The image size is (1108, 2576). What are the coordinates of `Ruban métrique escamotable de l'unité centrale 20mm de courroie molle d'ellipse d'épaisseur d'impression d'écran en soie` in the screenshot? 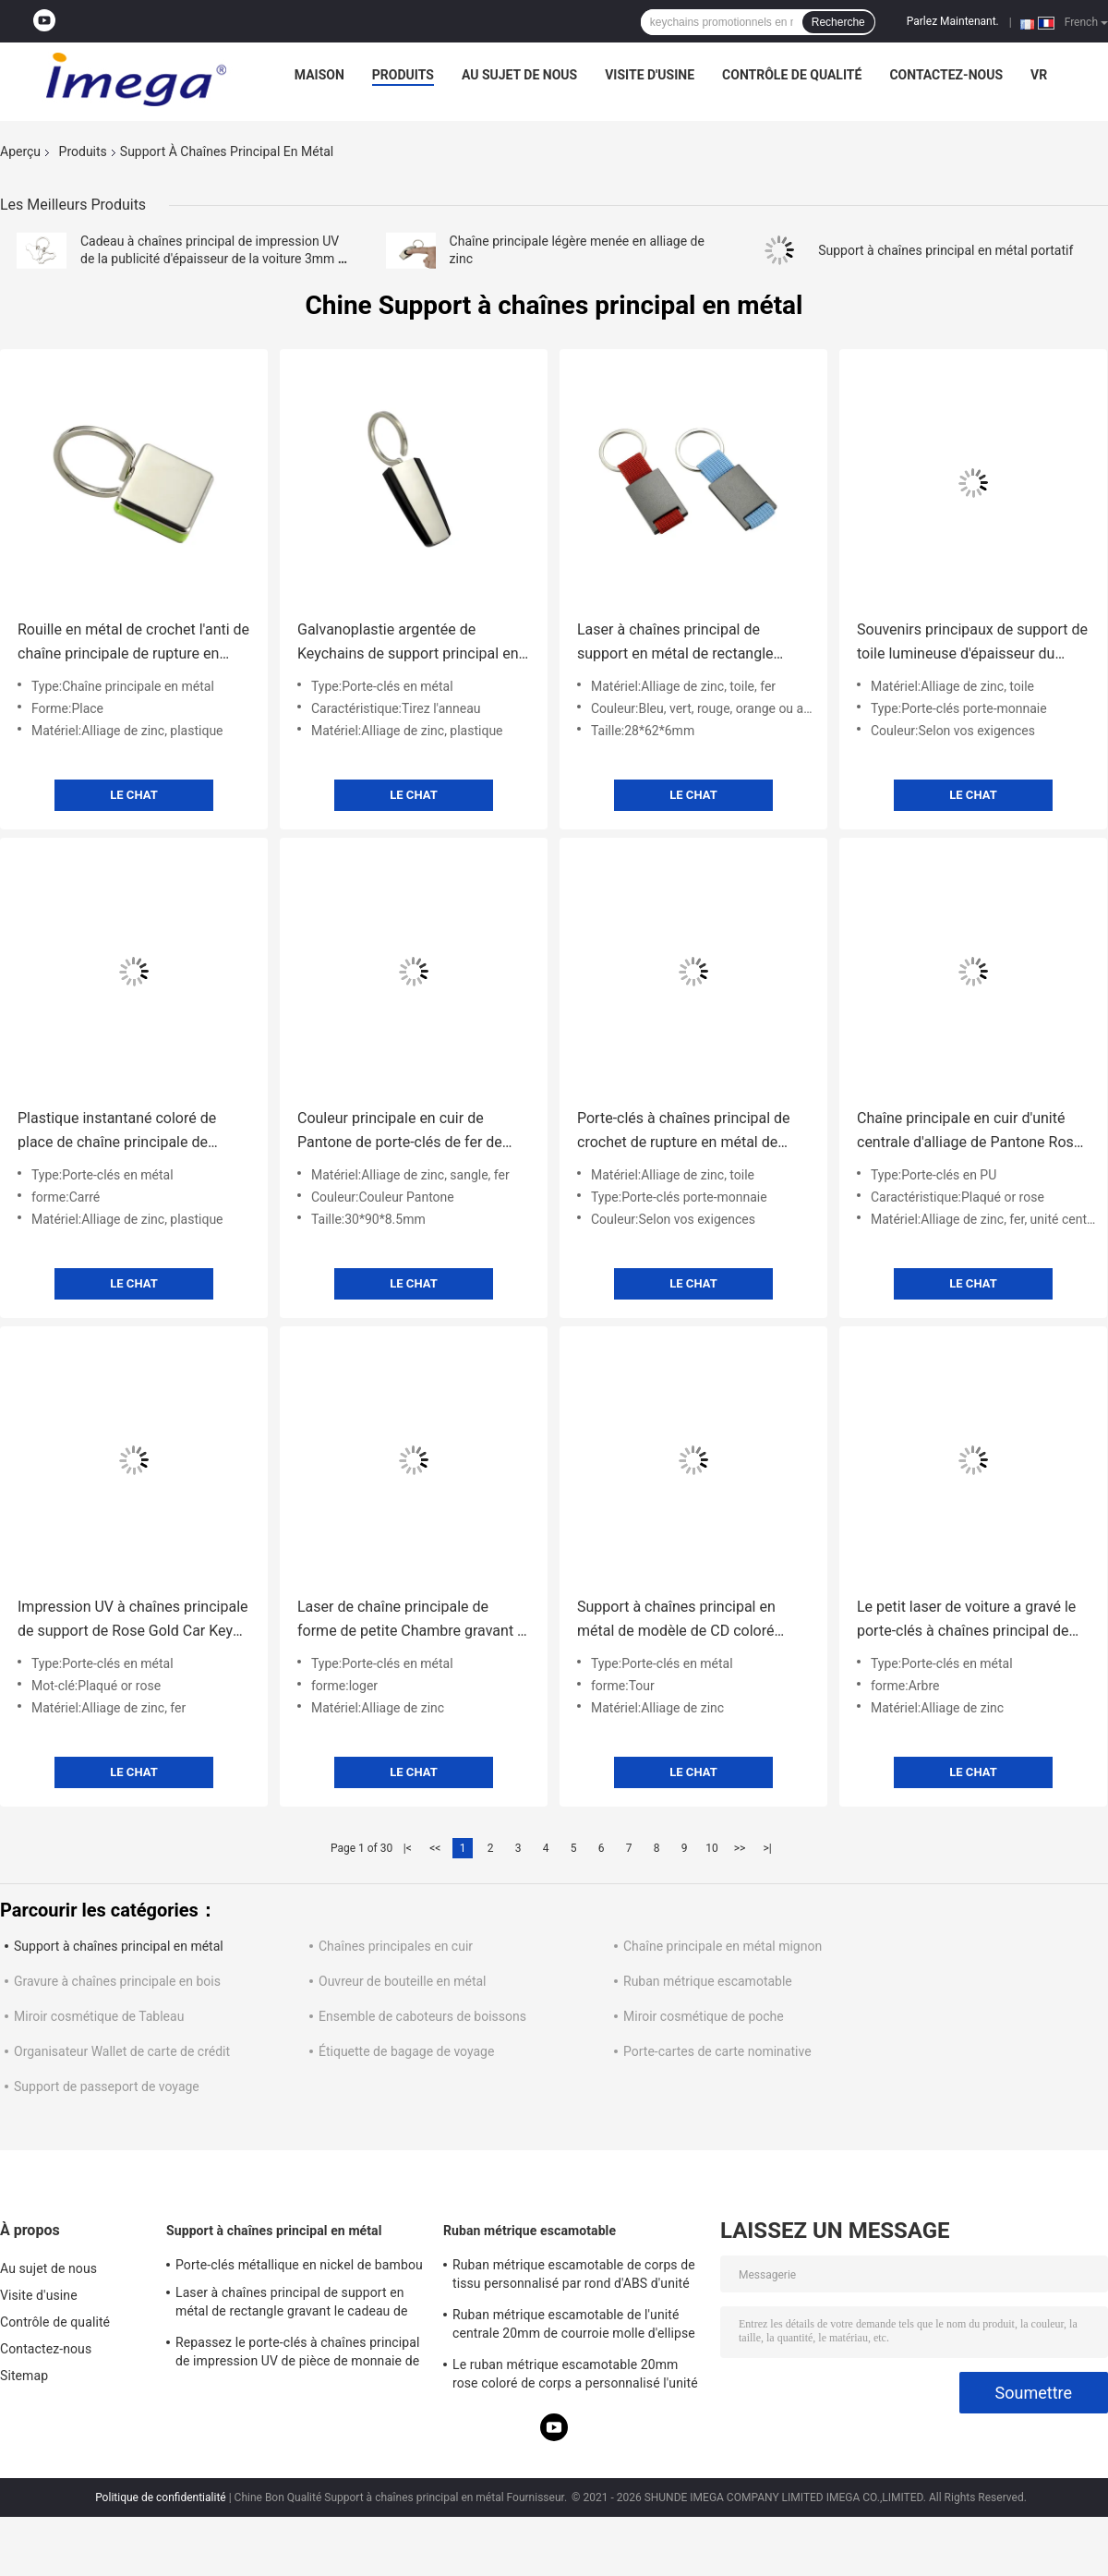 It's located at (573, 2326).